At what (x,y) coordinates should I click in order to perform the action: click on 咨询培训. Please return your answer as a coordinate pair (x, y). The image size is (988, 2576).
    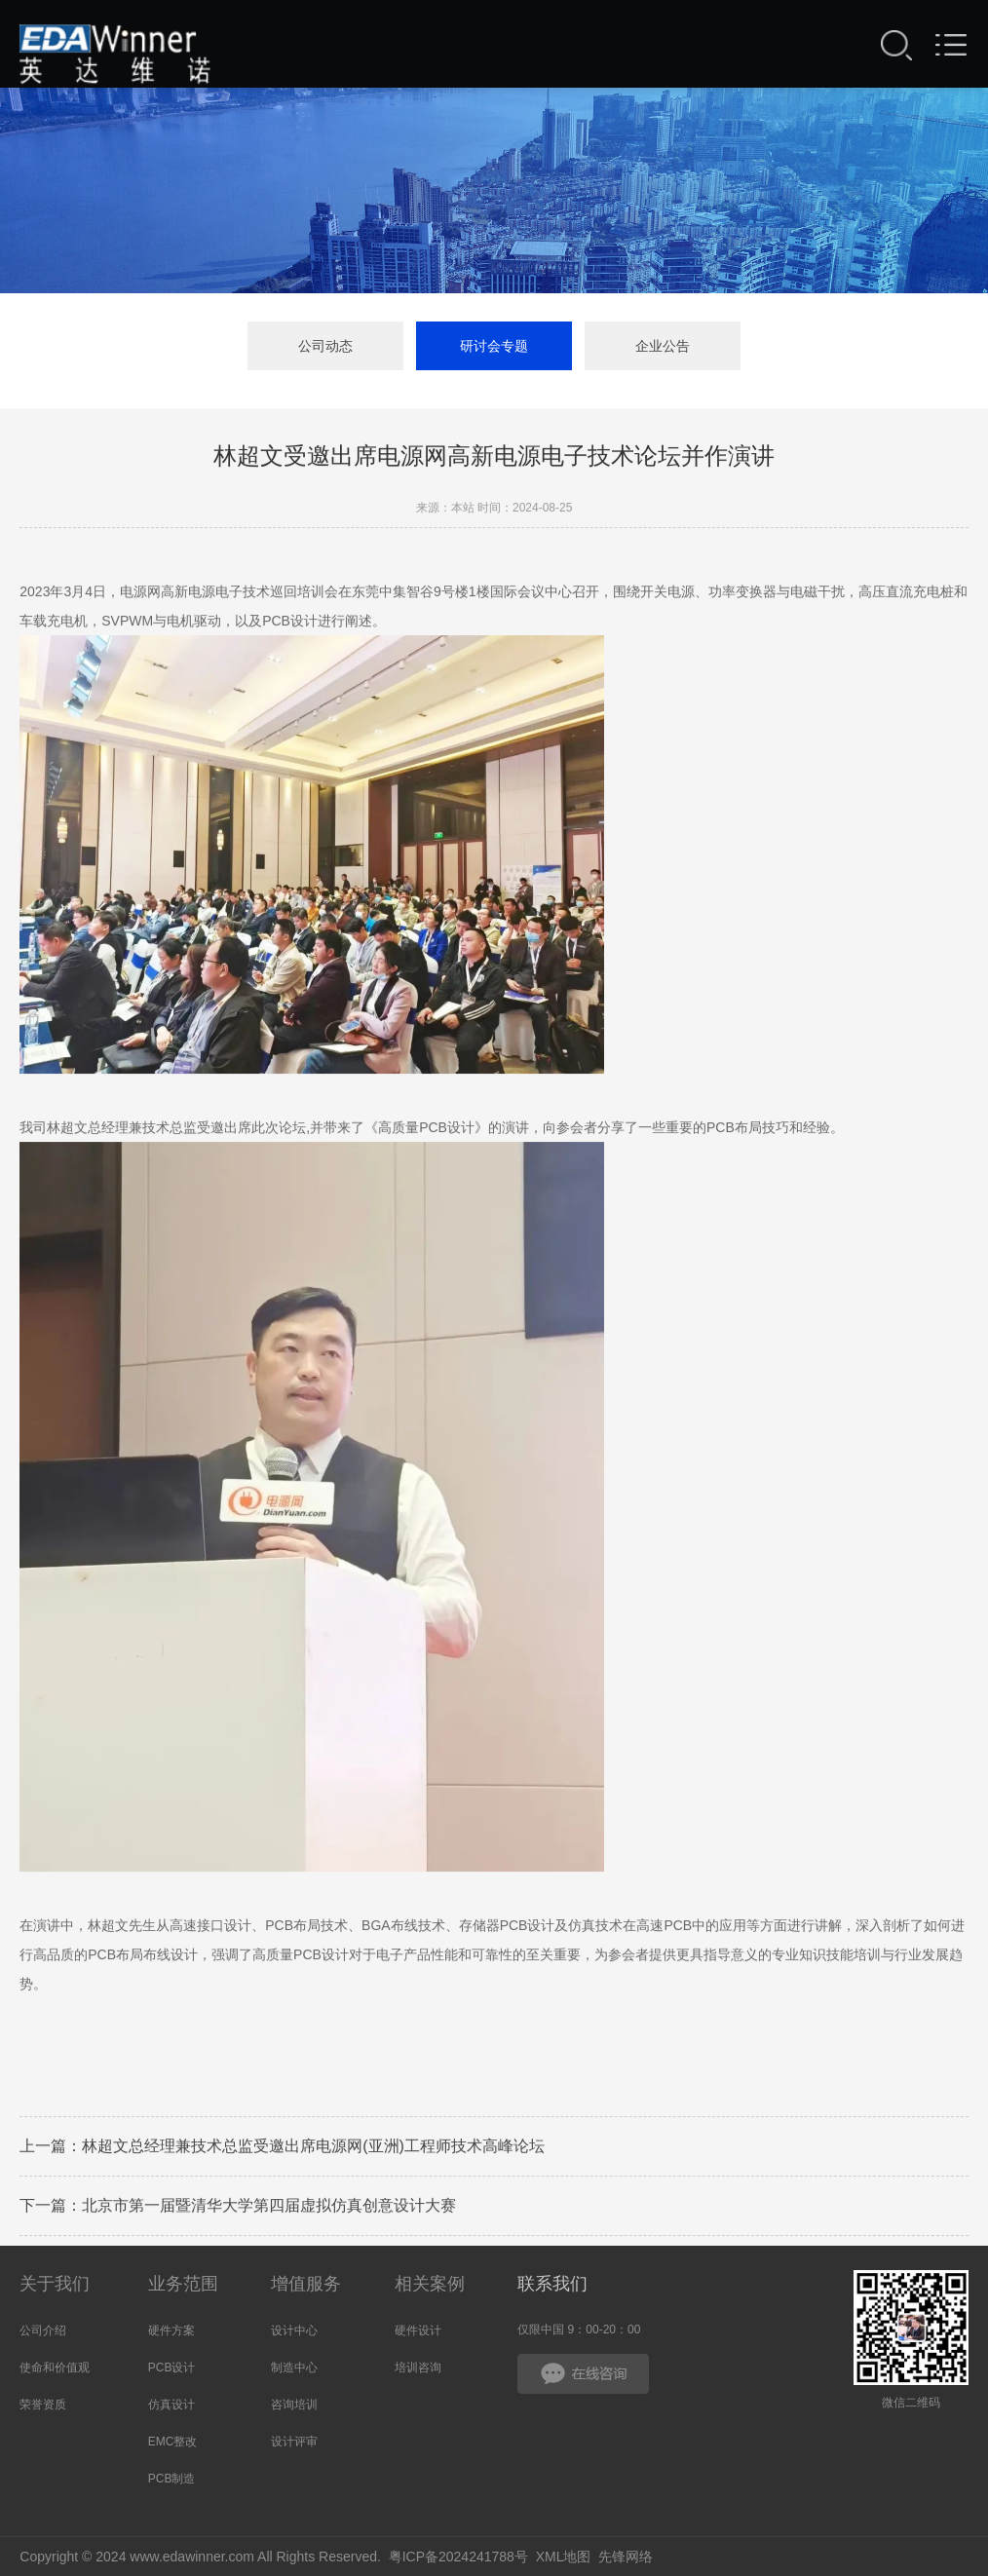
    Looking at the image, I should click on (294, 2404).